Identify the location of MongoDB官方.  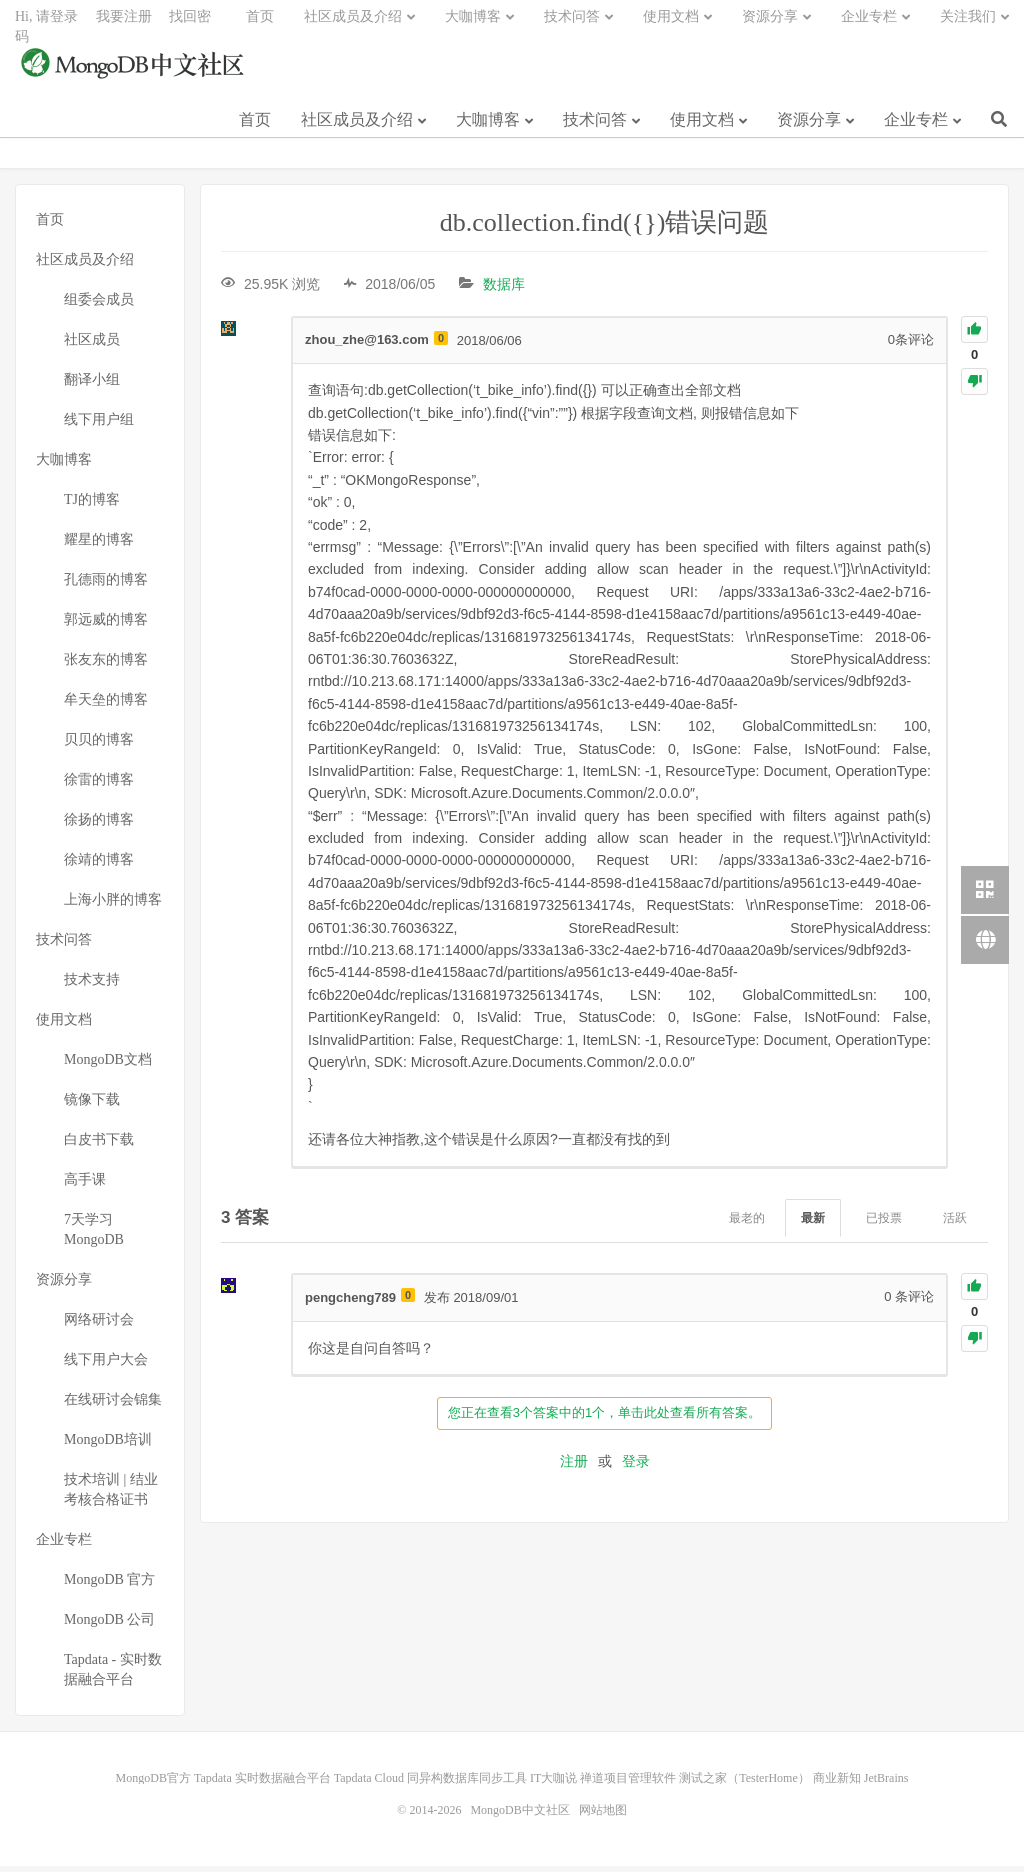
(153, 1784).